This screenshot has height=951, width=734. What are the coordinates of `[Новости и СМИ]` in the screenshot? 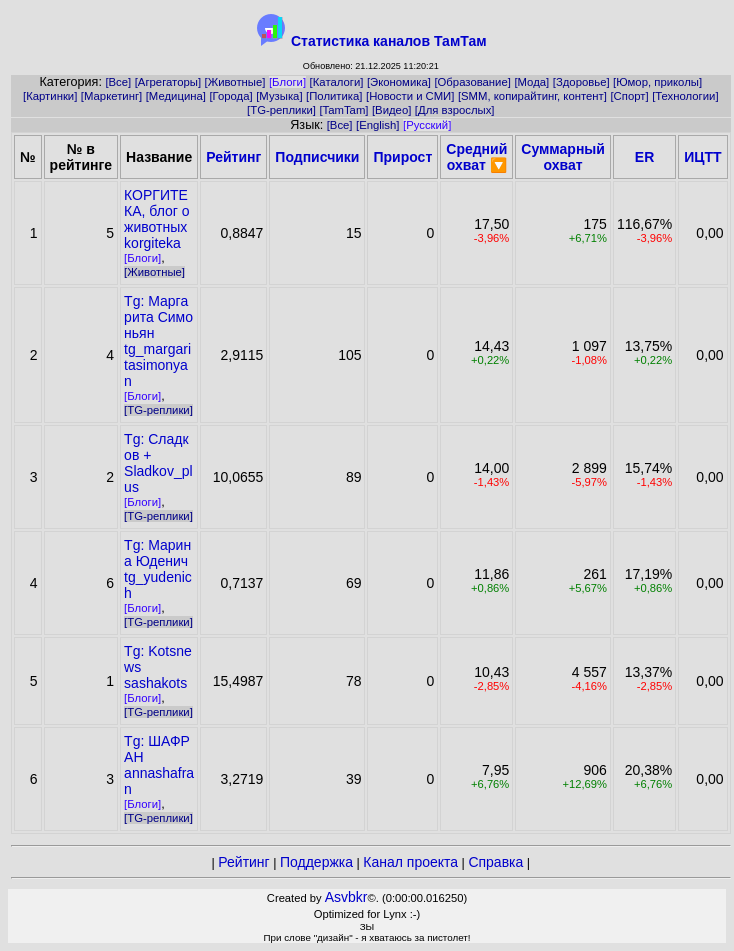 It's located at (410, 96).